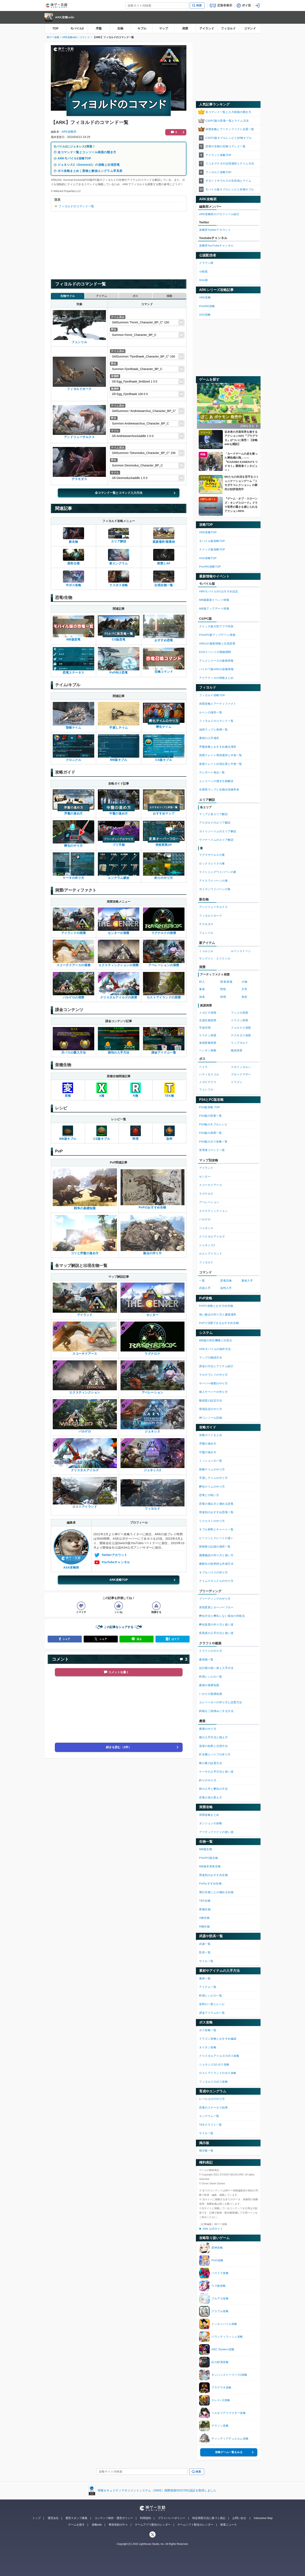 The width and height of the screenshot is (305, 2576). What do you see at coordinates (213, 1788) in the screenshot?
I see `卵の入手と孵化の方法` at bounding box center [213, 1788].